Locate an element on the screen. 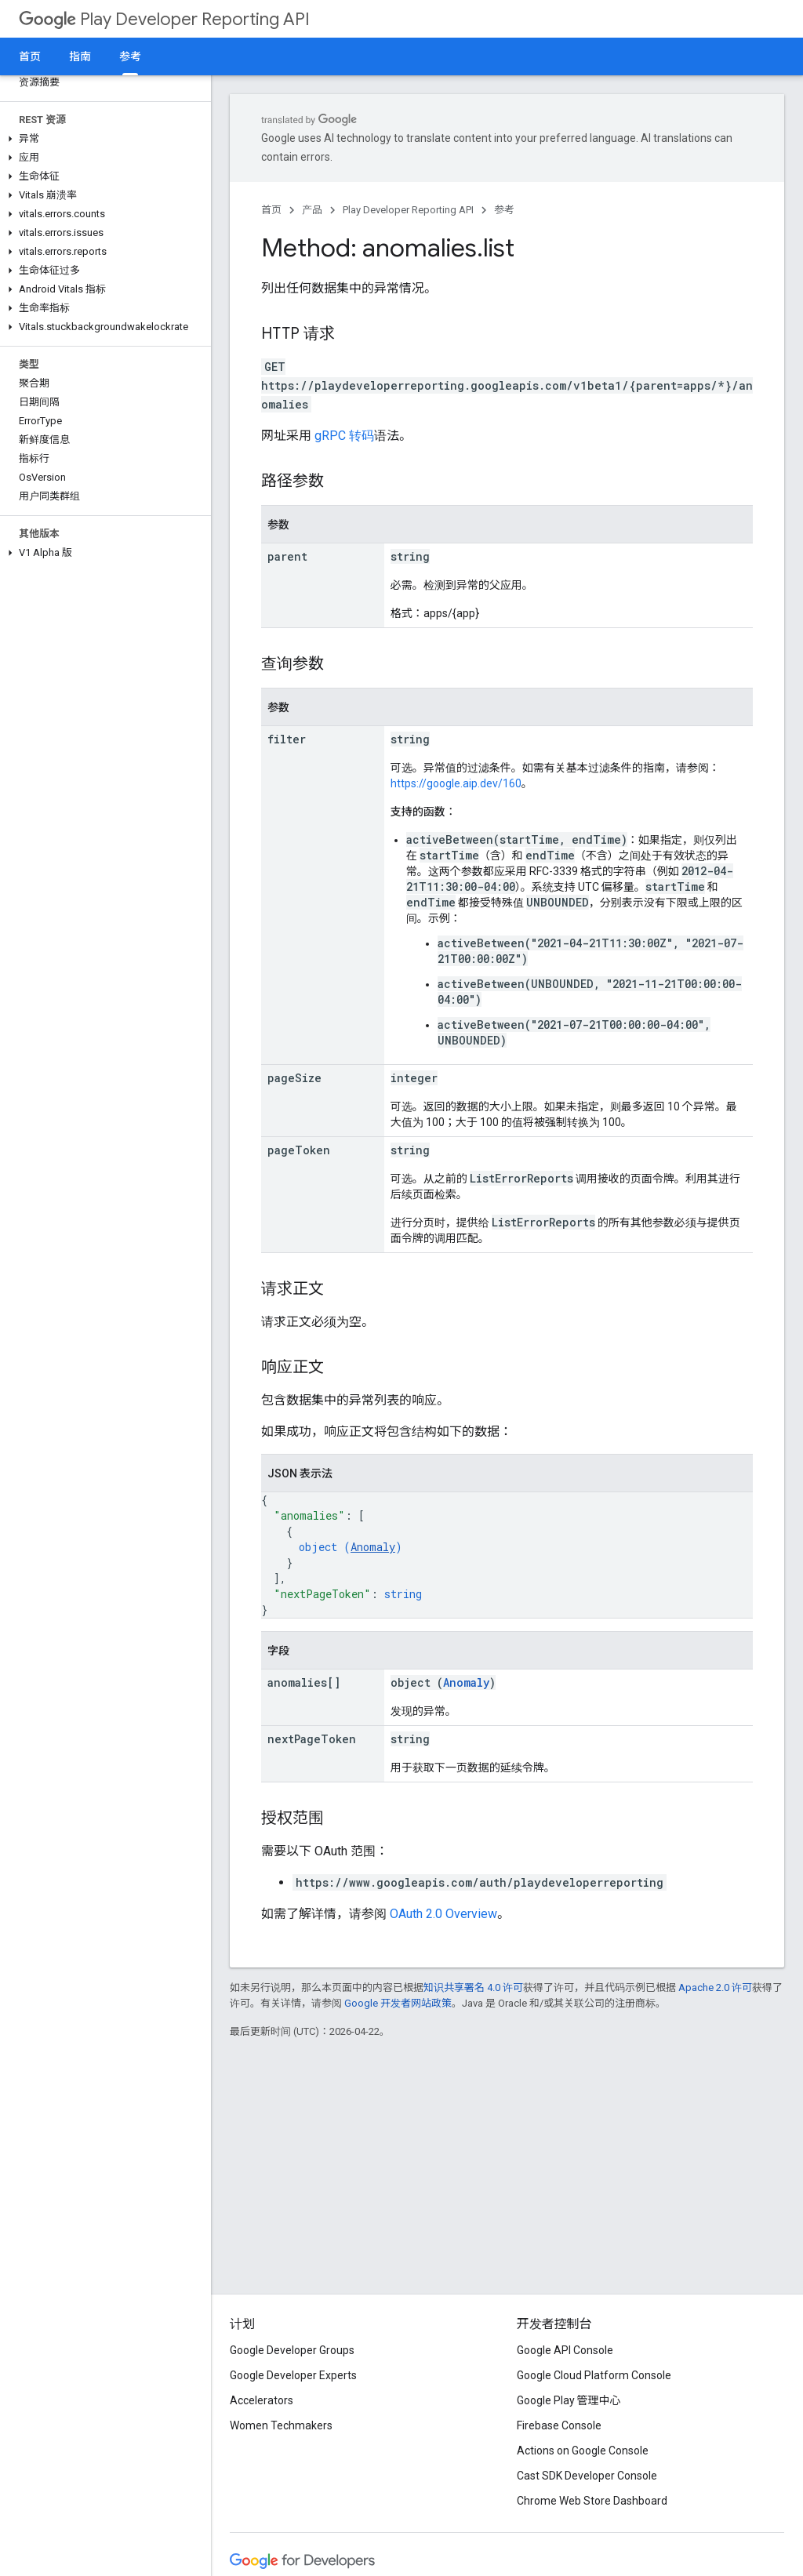  Google Developer Groups is located at coordinates (292, 2350).